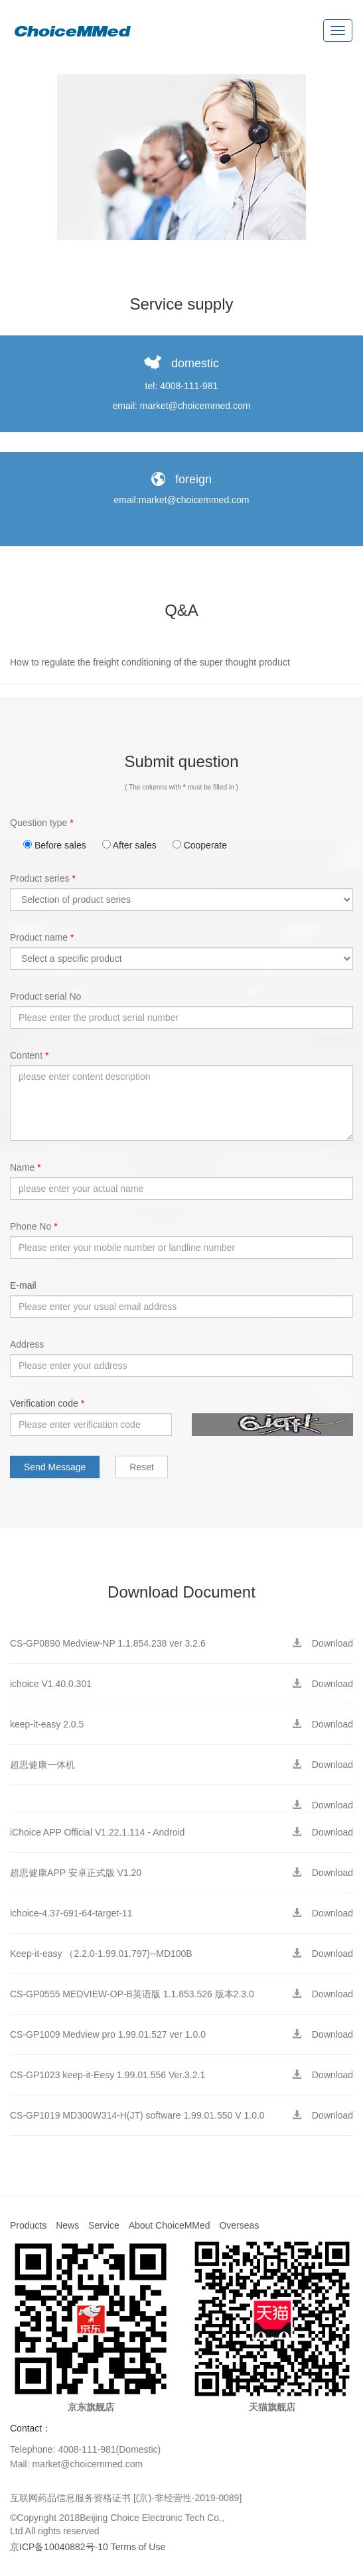 This screenshot has height=2576, width=363. I want to click on Phone No, so click(34, 1226).